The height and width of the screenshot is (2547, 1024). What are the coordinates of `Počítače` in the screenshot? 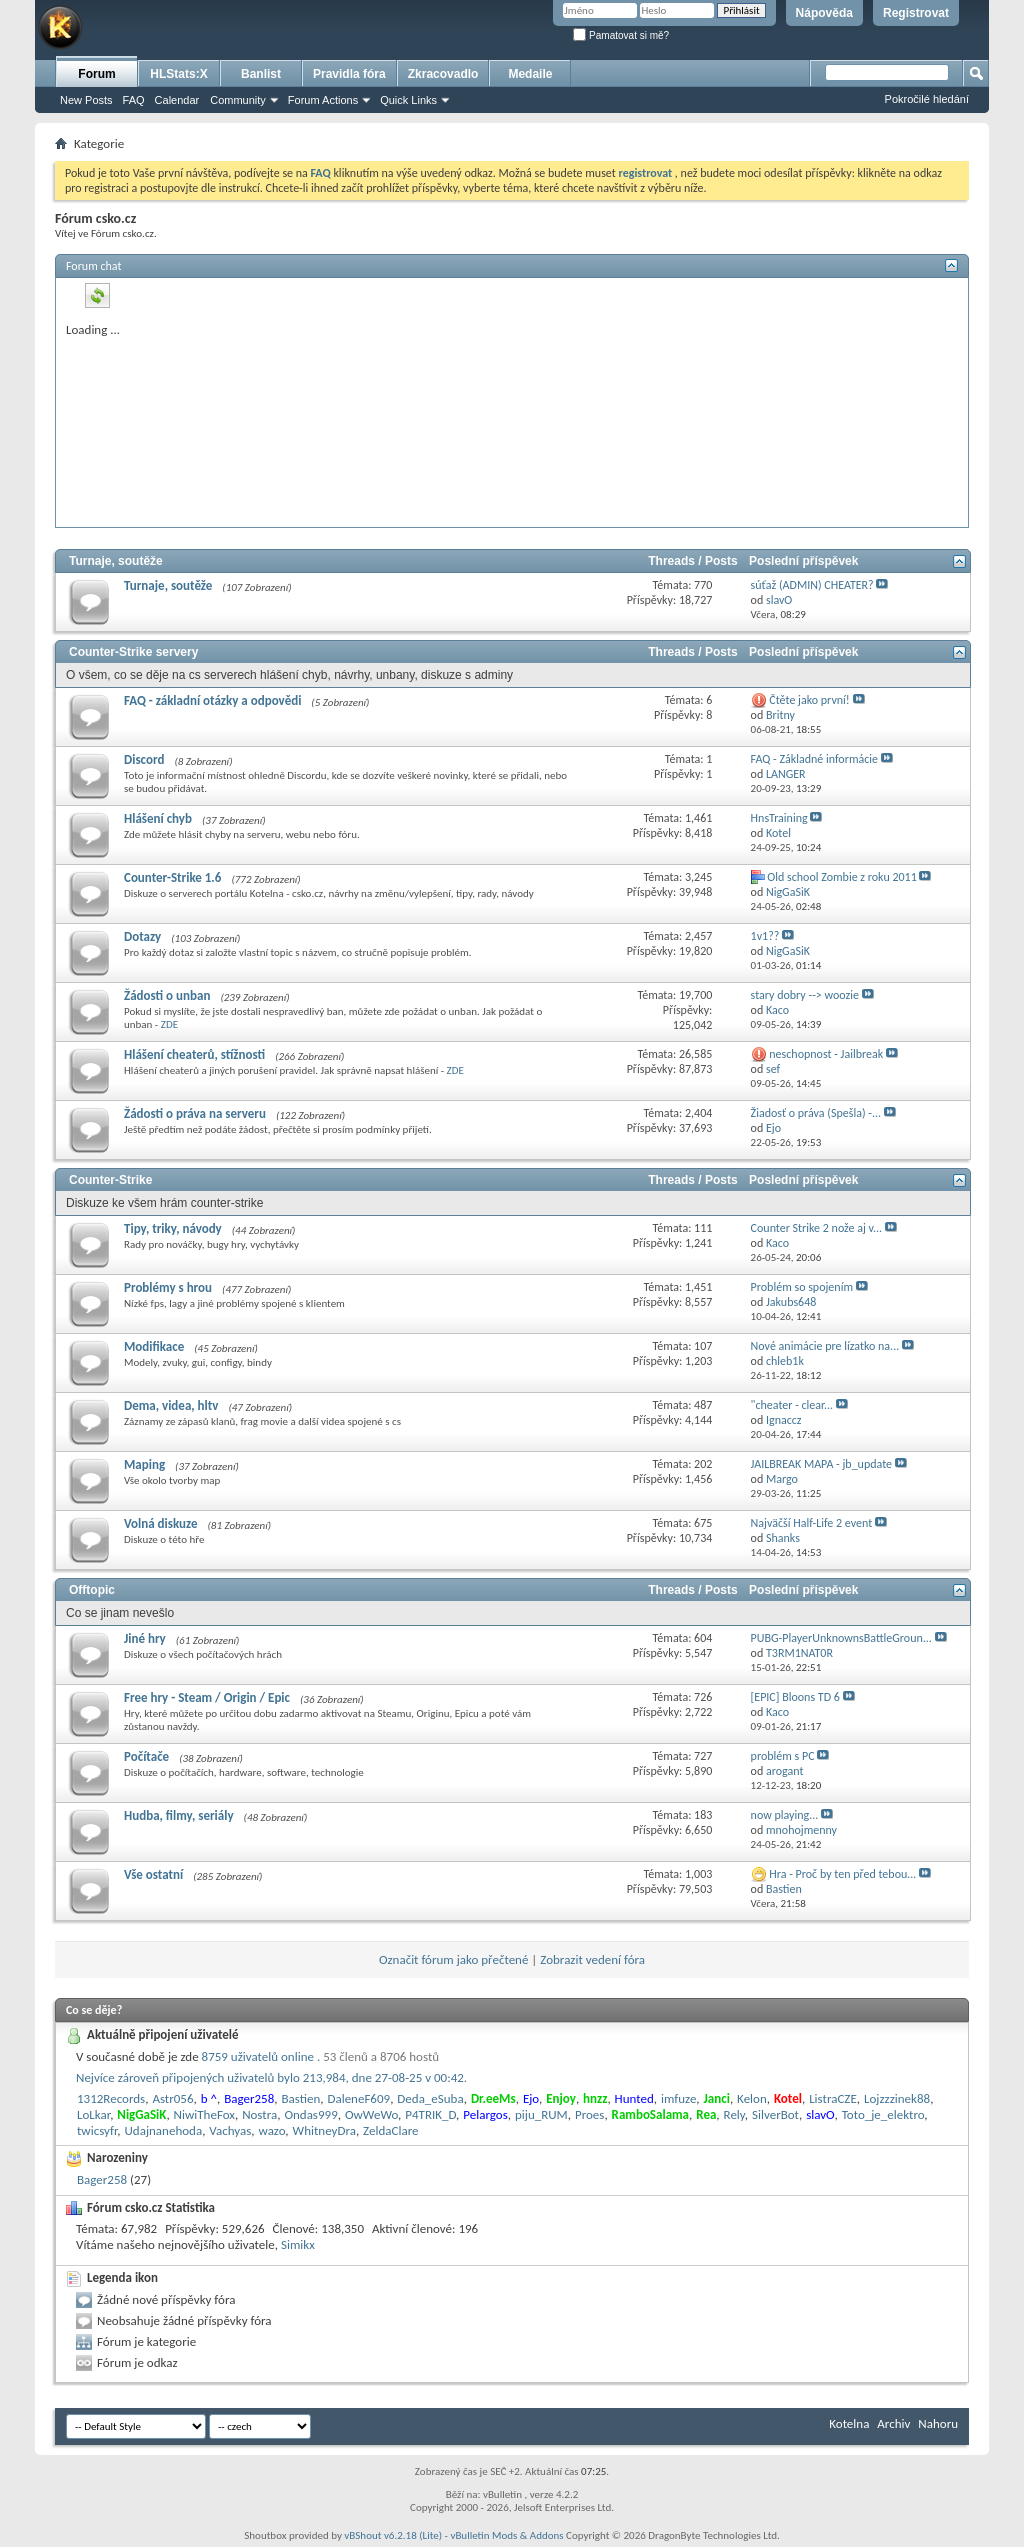 It's located at (146, 1756).